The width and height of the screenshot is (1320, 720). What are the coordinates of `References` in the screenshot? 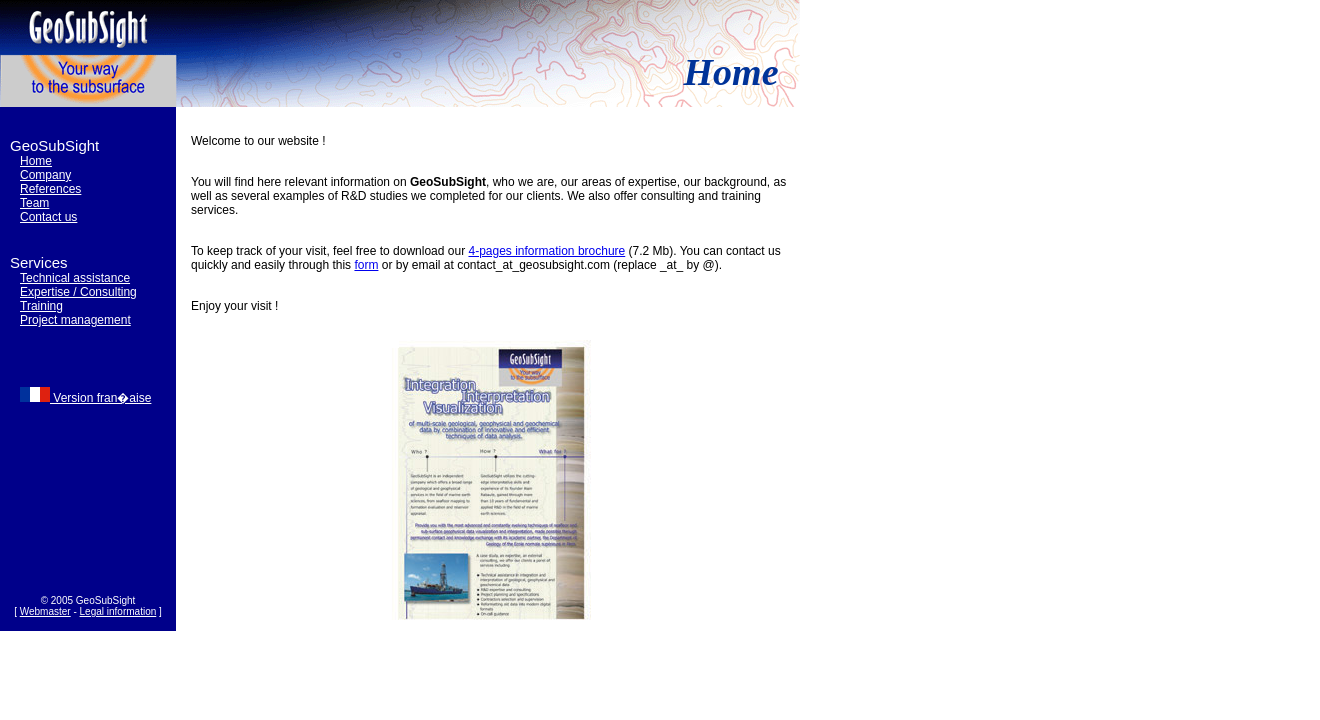 It's located at (50, 189).